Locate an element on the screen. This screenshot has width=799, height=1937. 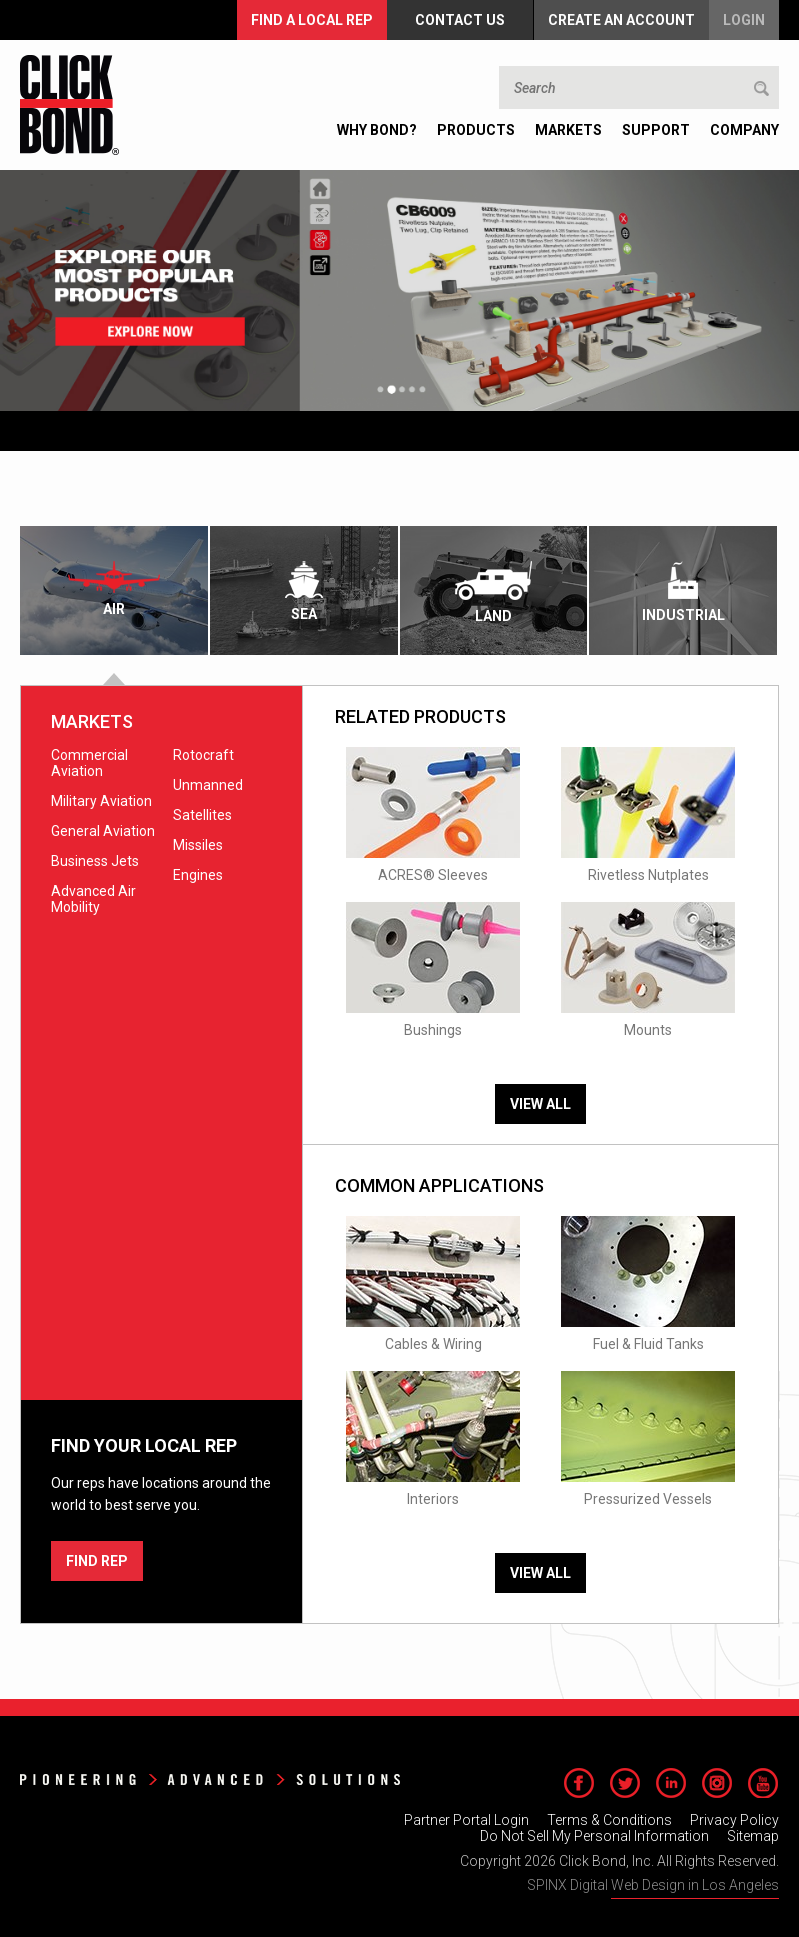
FIND REP is located at coordinates (97, 1561).